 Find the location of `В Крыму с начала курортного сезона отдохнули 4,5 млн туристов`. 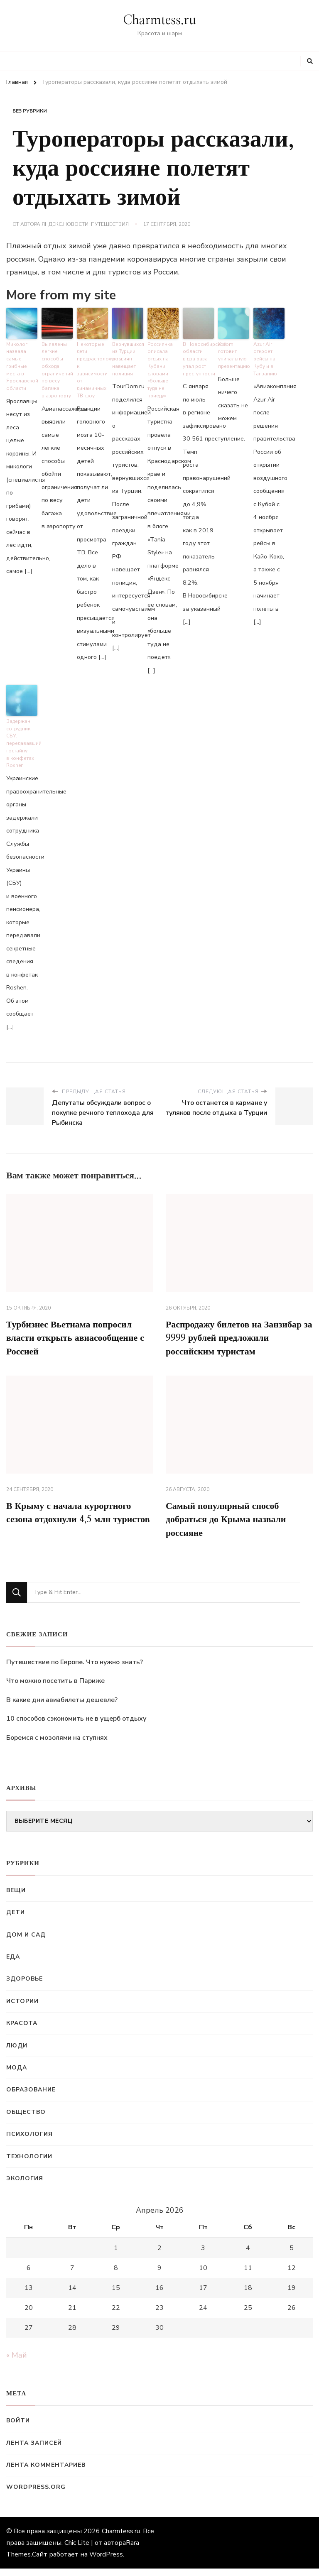

В Крыму с начала курортного сезона отдохнули 4,5 млн туристов is located at coordinates (75, 1525).